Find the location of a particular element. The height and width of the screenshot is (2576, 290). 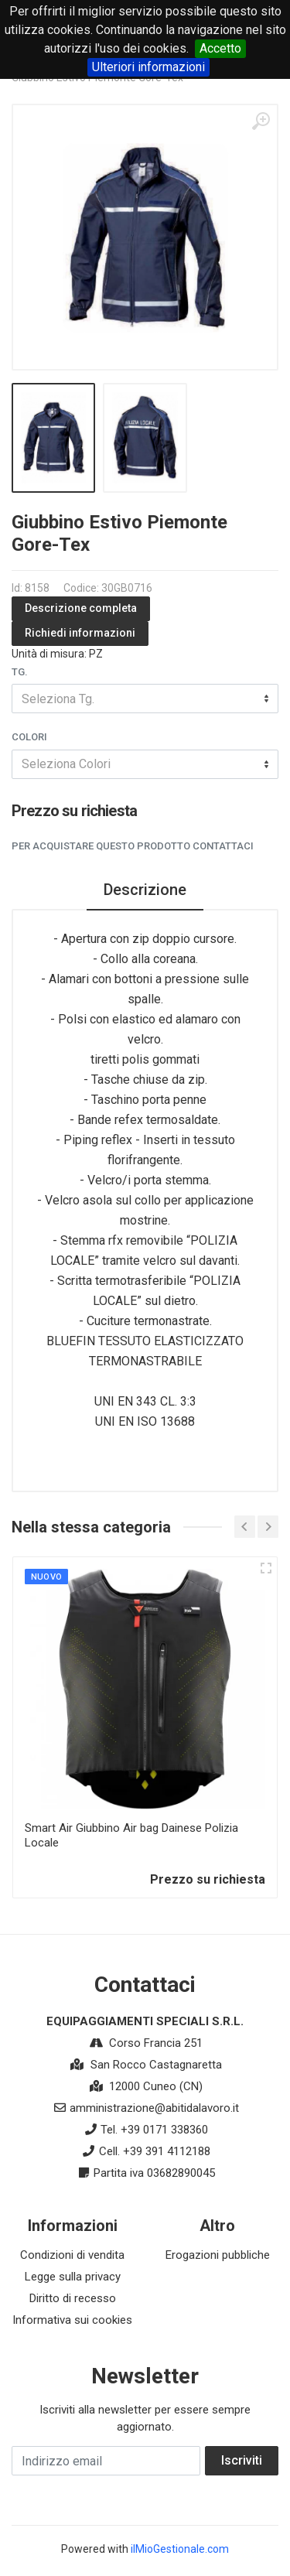

Ulteriori informazioni is located at coordinates (148, 67).